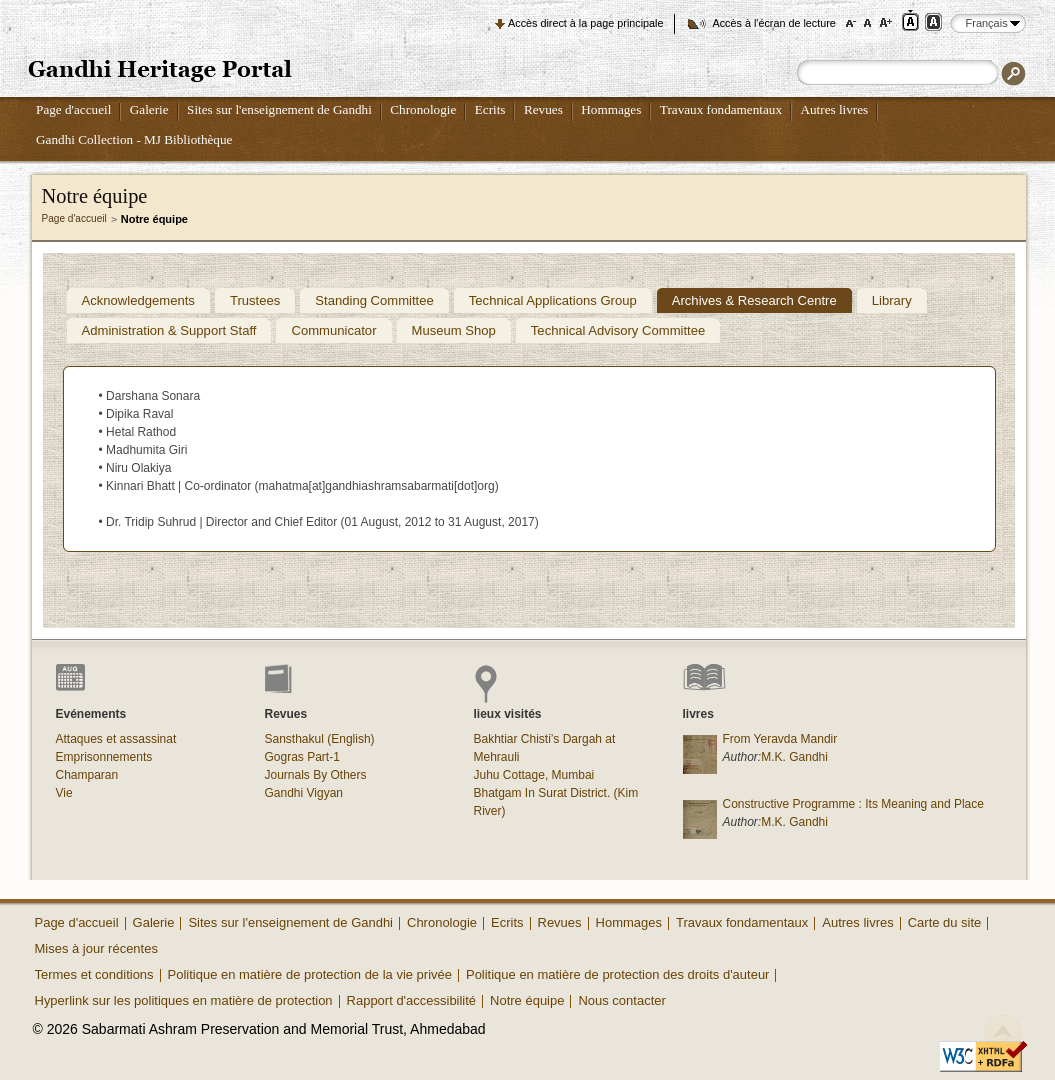  What do you see at coordinates (543, 109) in the screenshot?
I see `Revues` at bounding box center [543, 109].